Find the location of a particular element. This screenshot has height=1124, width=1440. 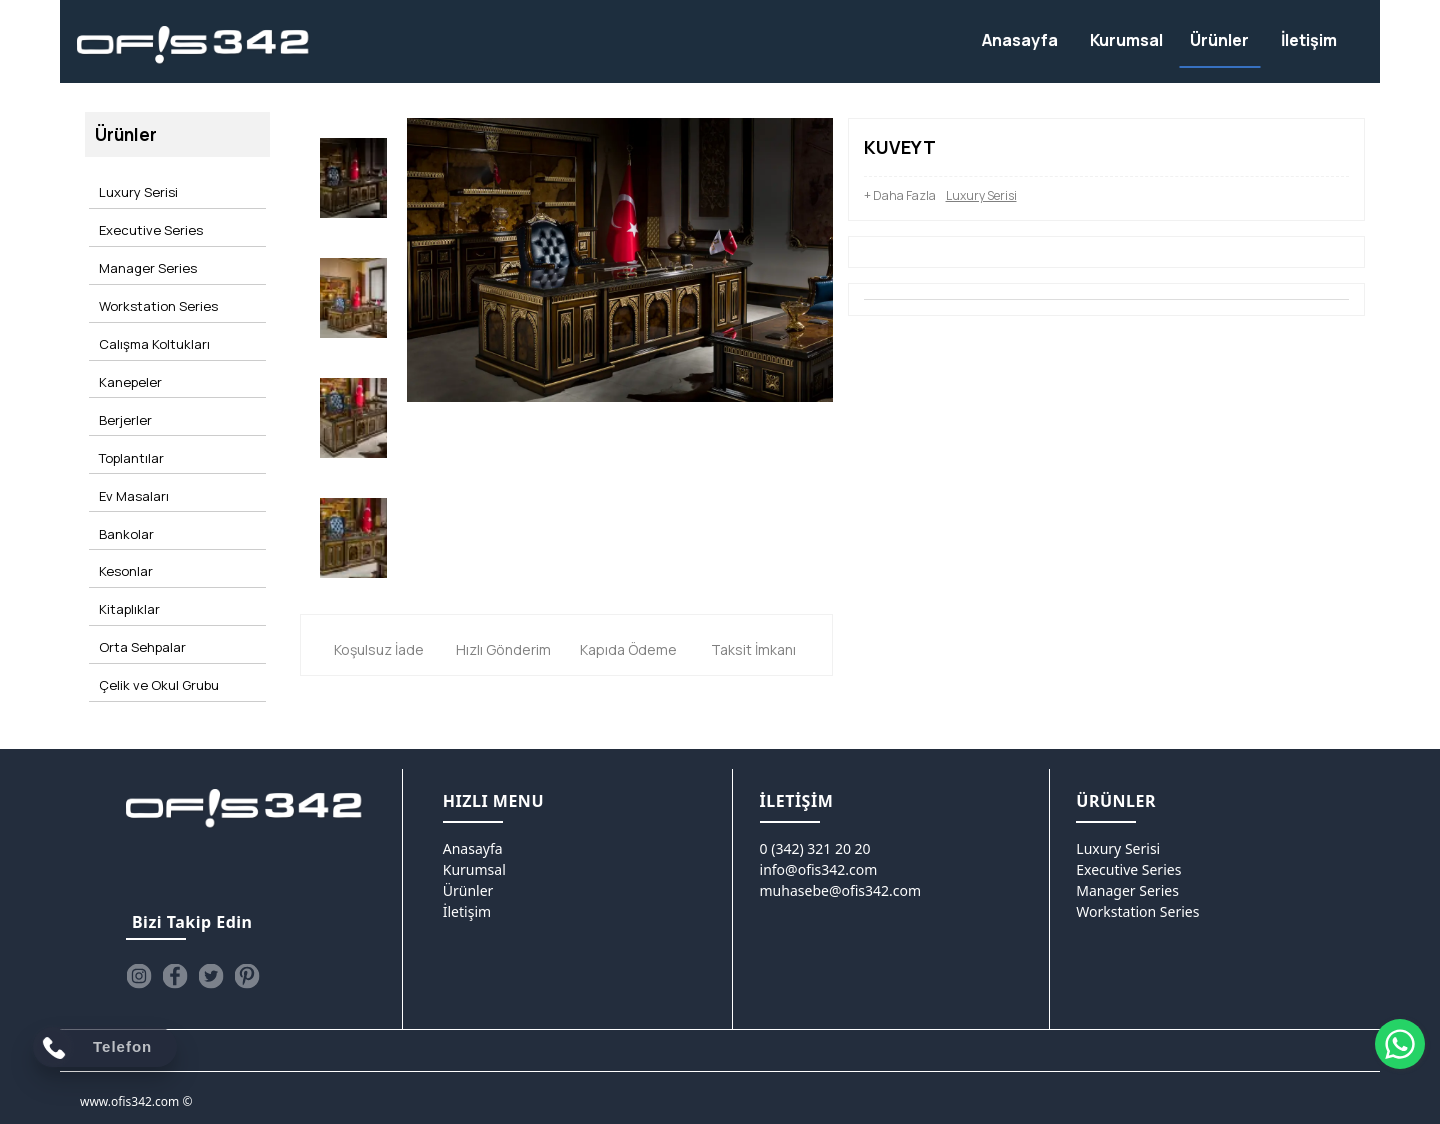

Kanepeler is located at coordinates (127, 340).